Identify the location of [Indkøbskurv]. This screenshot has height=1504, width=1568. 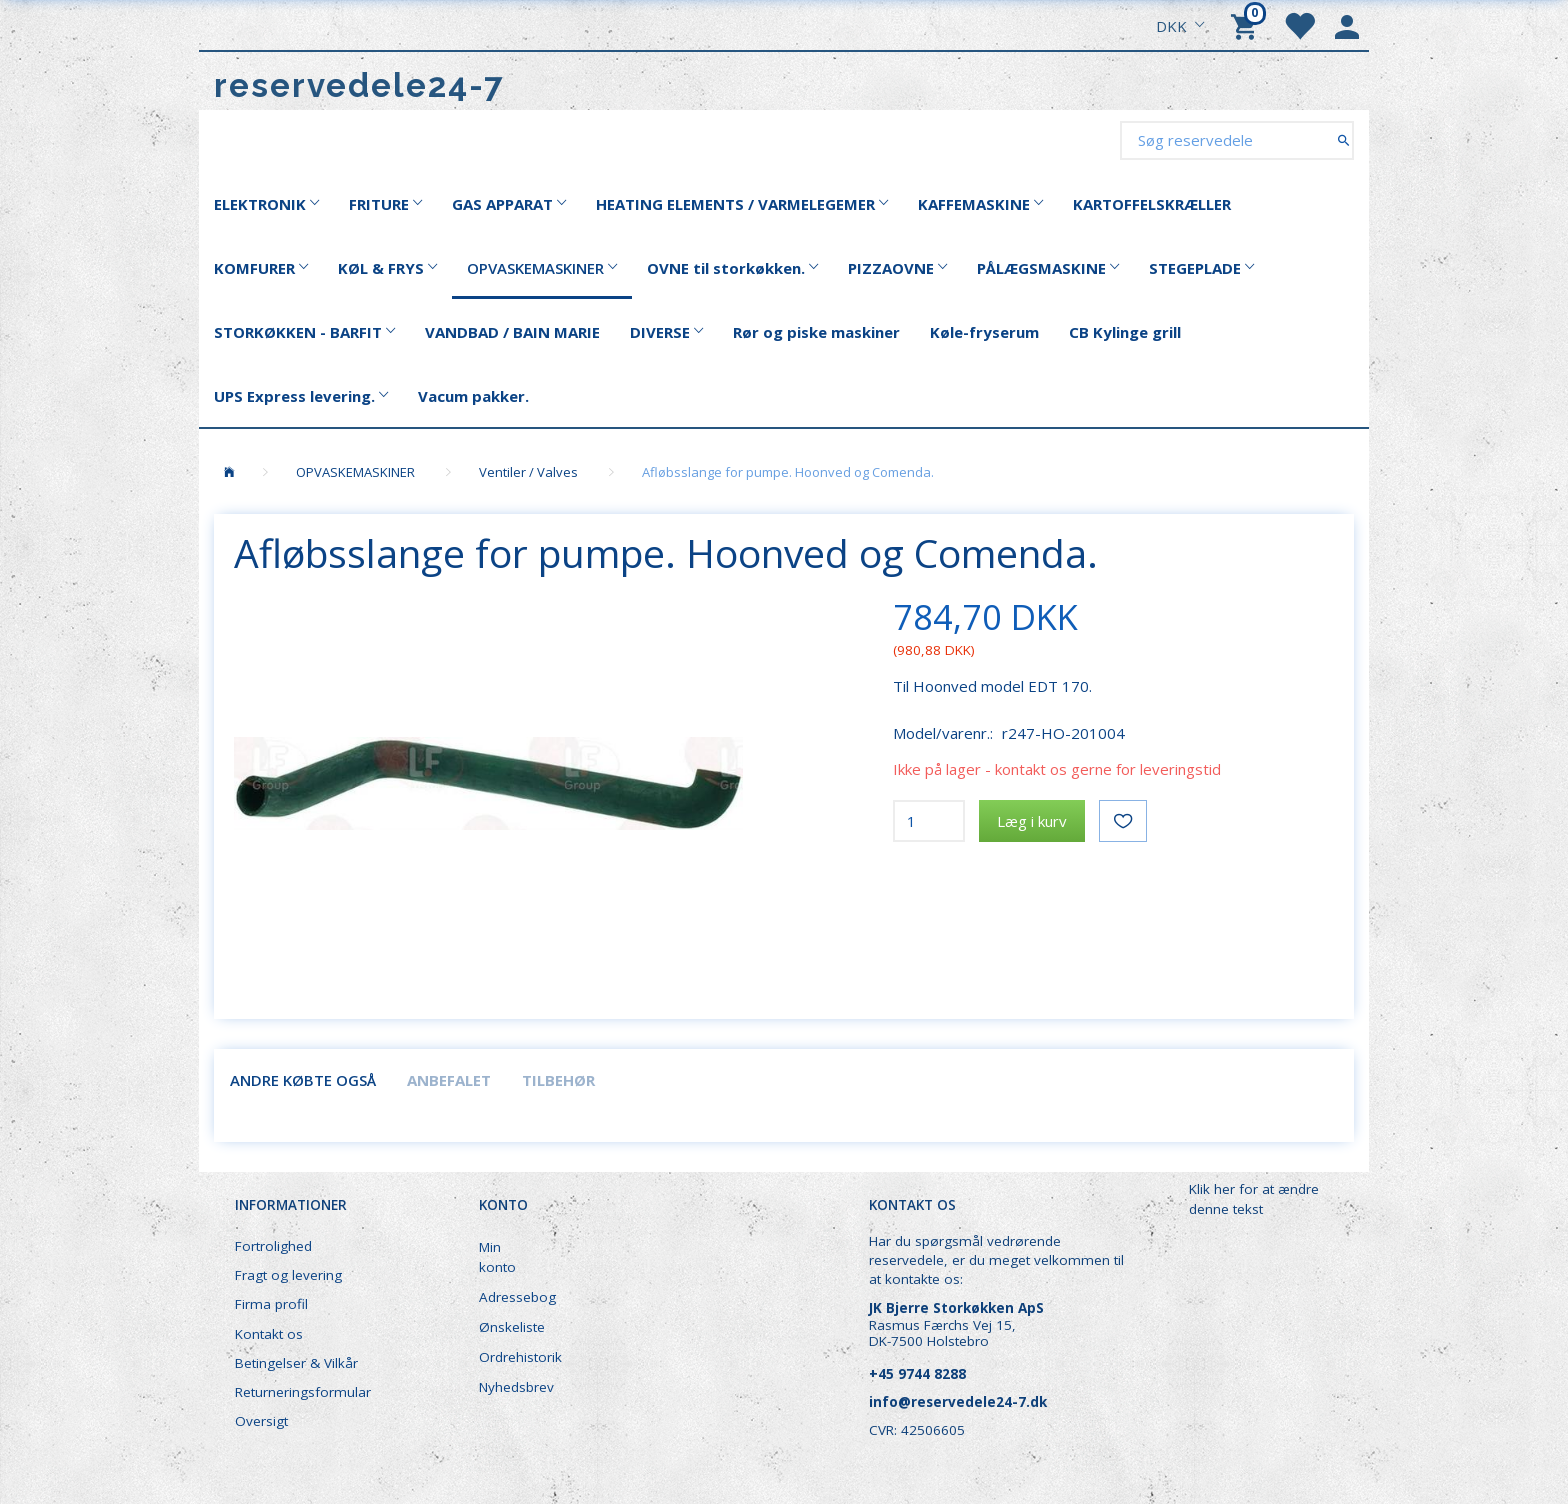
(1247, 25).